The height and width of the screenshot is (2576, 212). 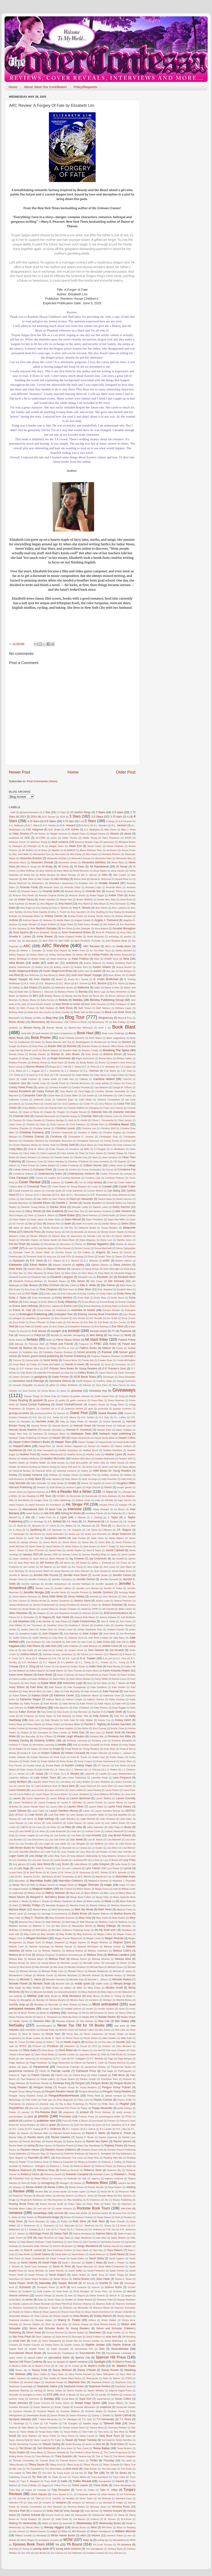 What do you see at coordinates (95, 1364) in the screenshot?
I see `friendship` at bounding box center [95, 1364].